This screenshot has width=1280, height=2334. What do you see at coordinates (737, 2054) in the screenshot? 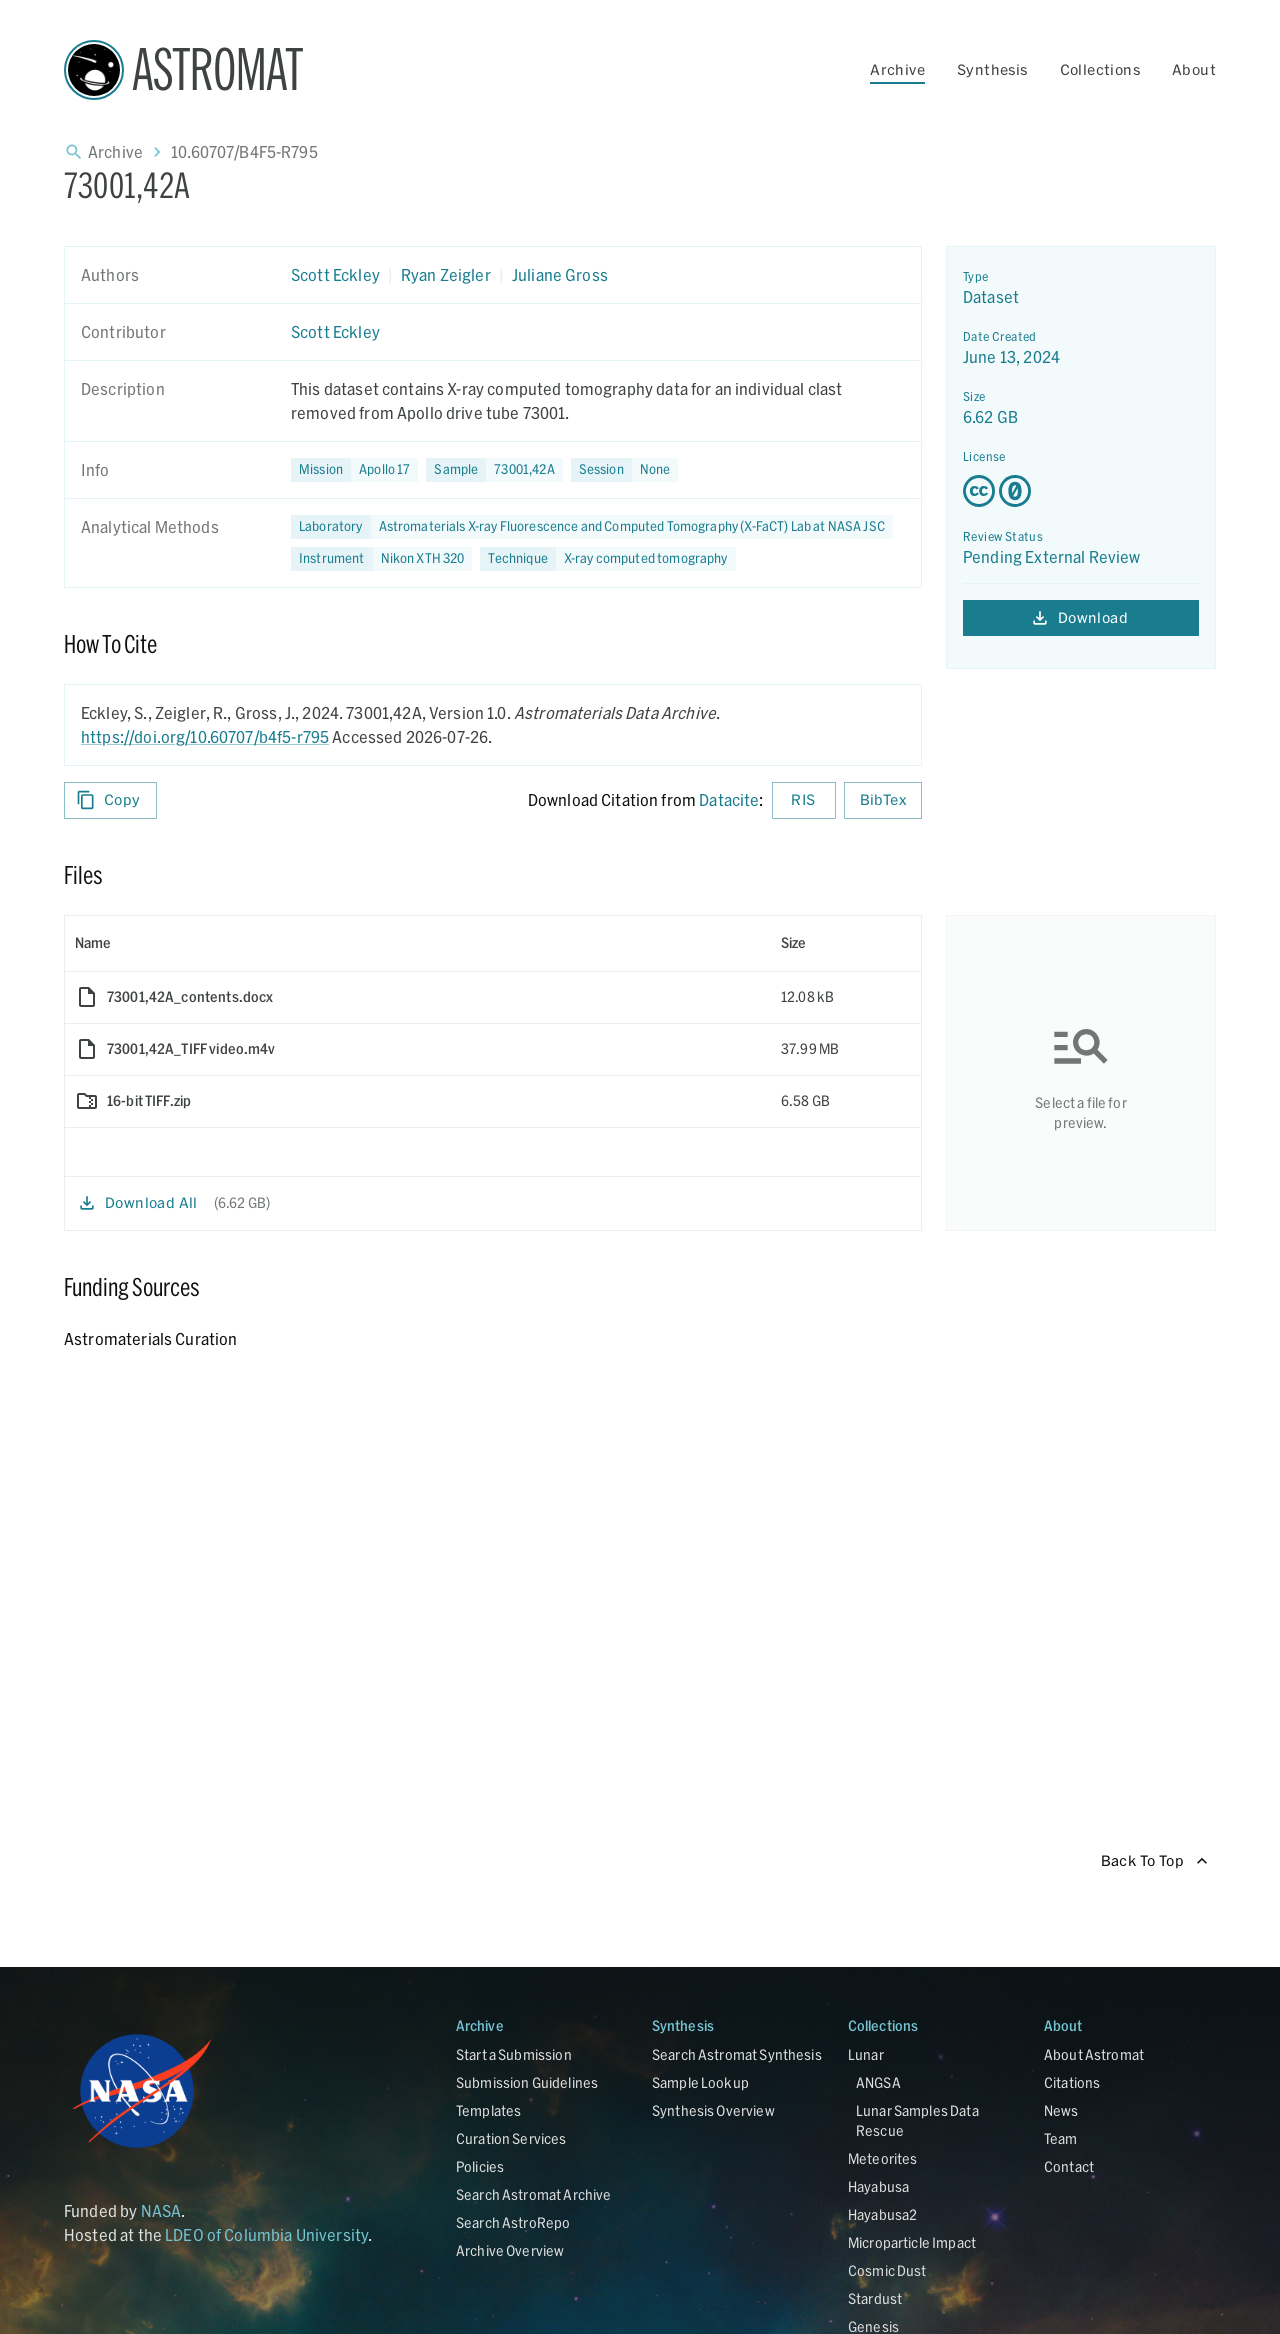
I see `Search Astromat Synthesis` at bounding box center [737, 2054].